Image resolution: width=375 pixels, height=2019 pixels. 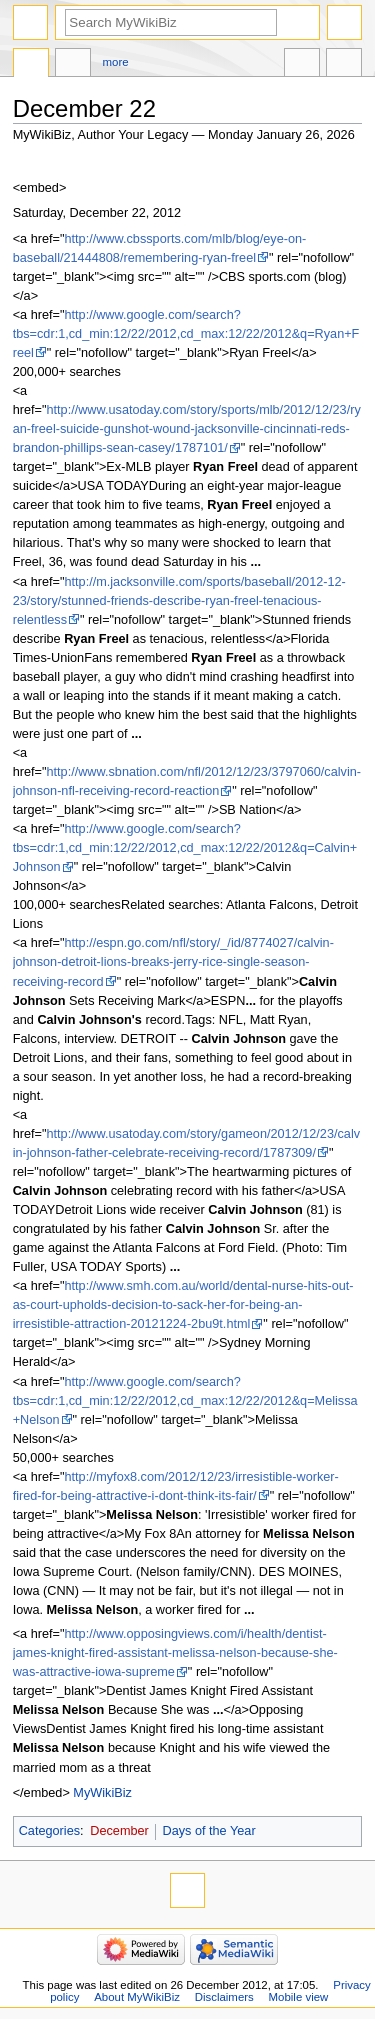 I want to click on About MyWikiBiz, so click(x=137, y=1997).